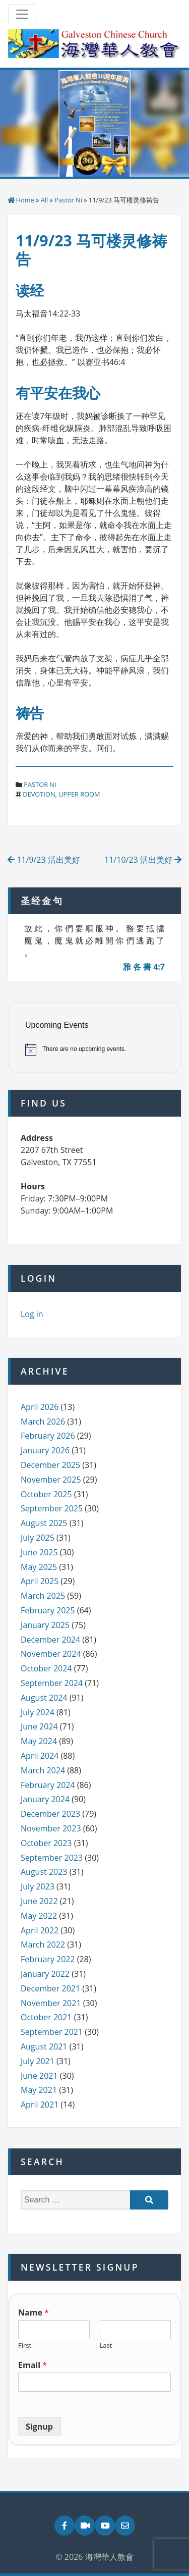  I want to click on March 2024, so click(43, 1770).